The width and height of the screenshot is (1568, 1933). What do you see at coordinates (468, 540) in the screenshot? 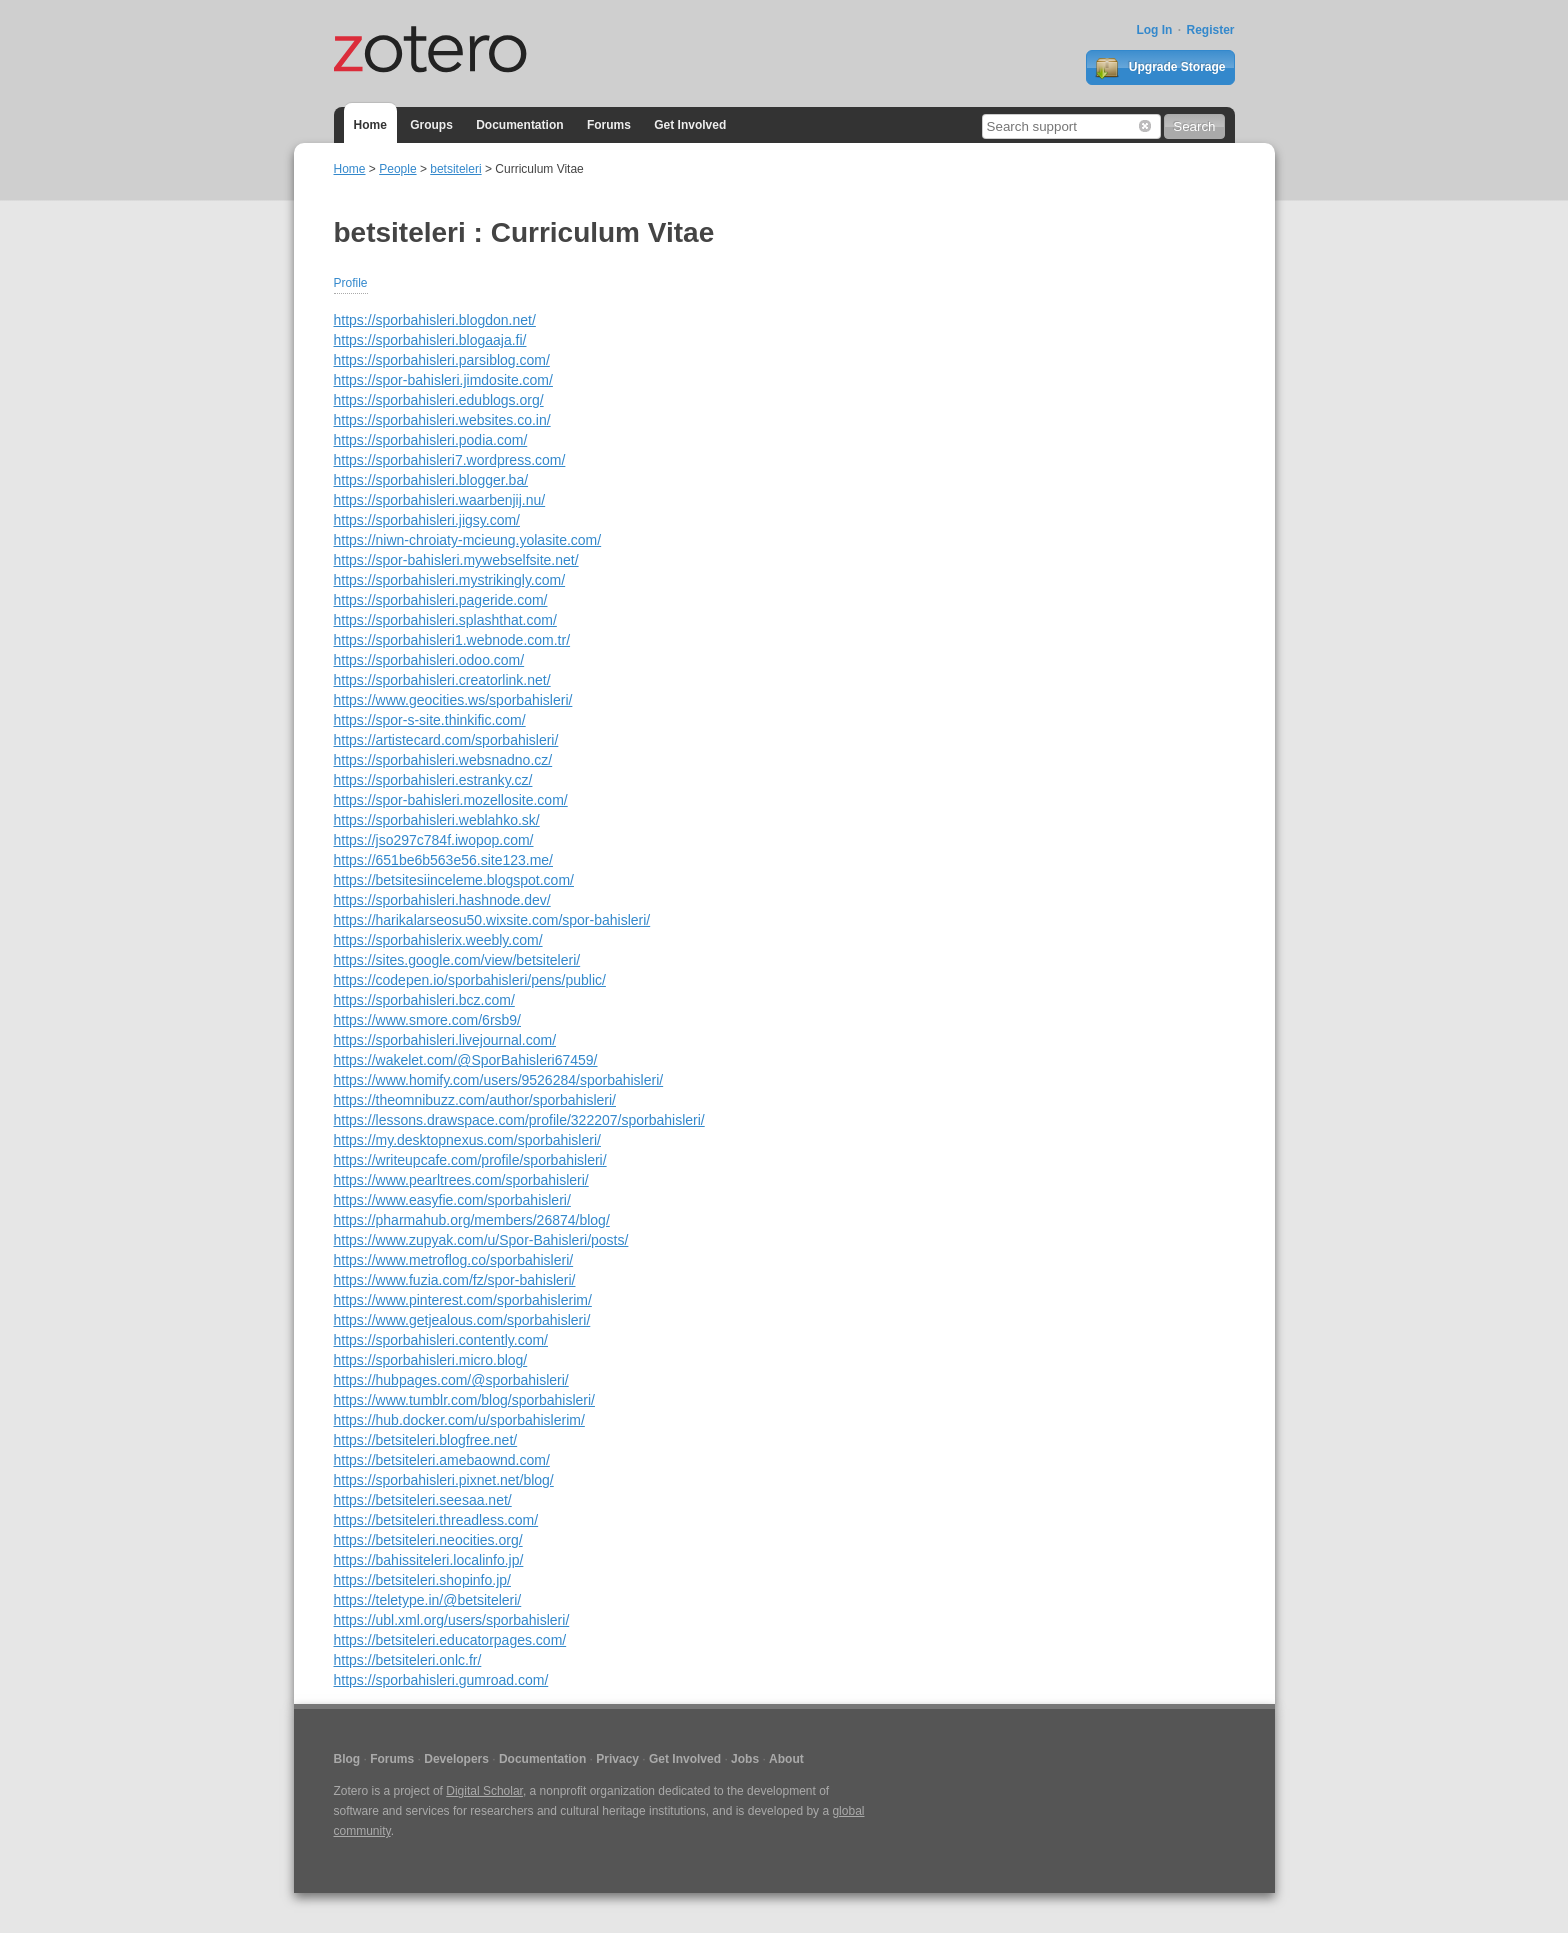
I see `https://niwn-chroiaty-mcieung.yolasite.com/` at bounding box center [468, 540].